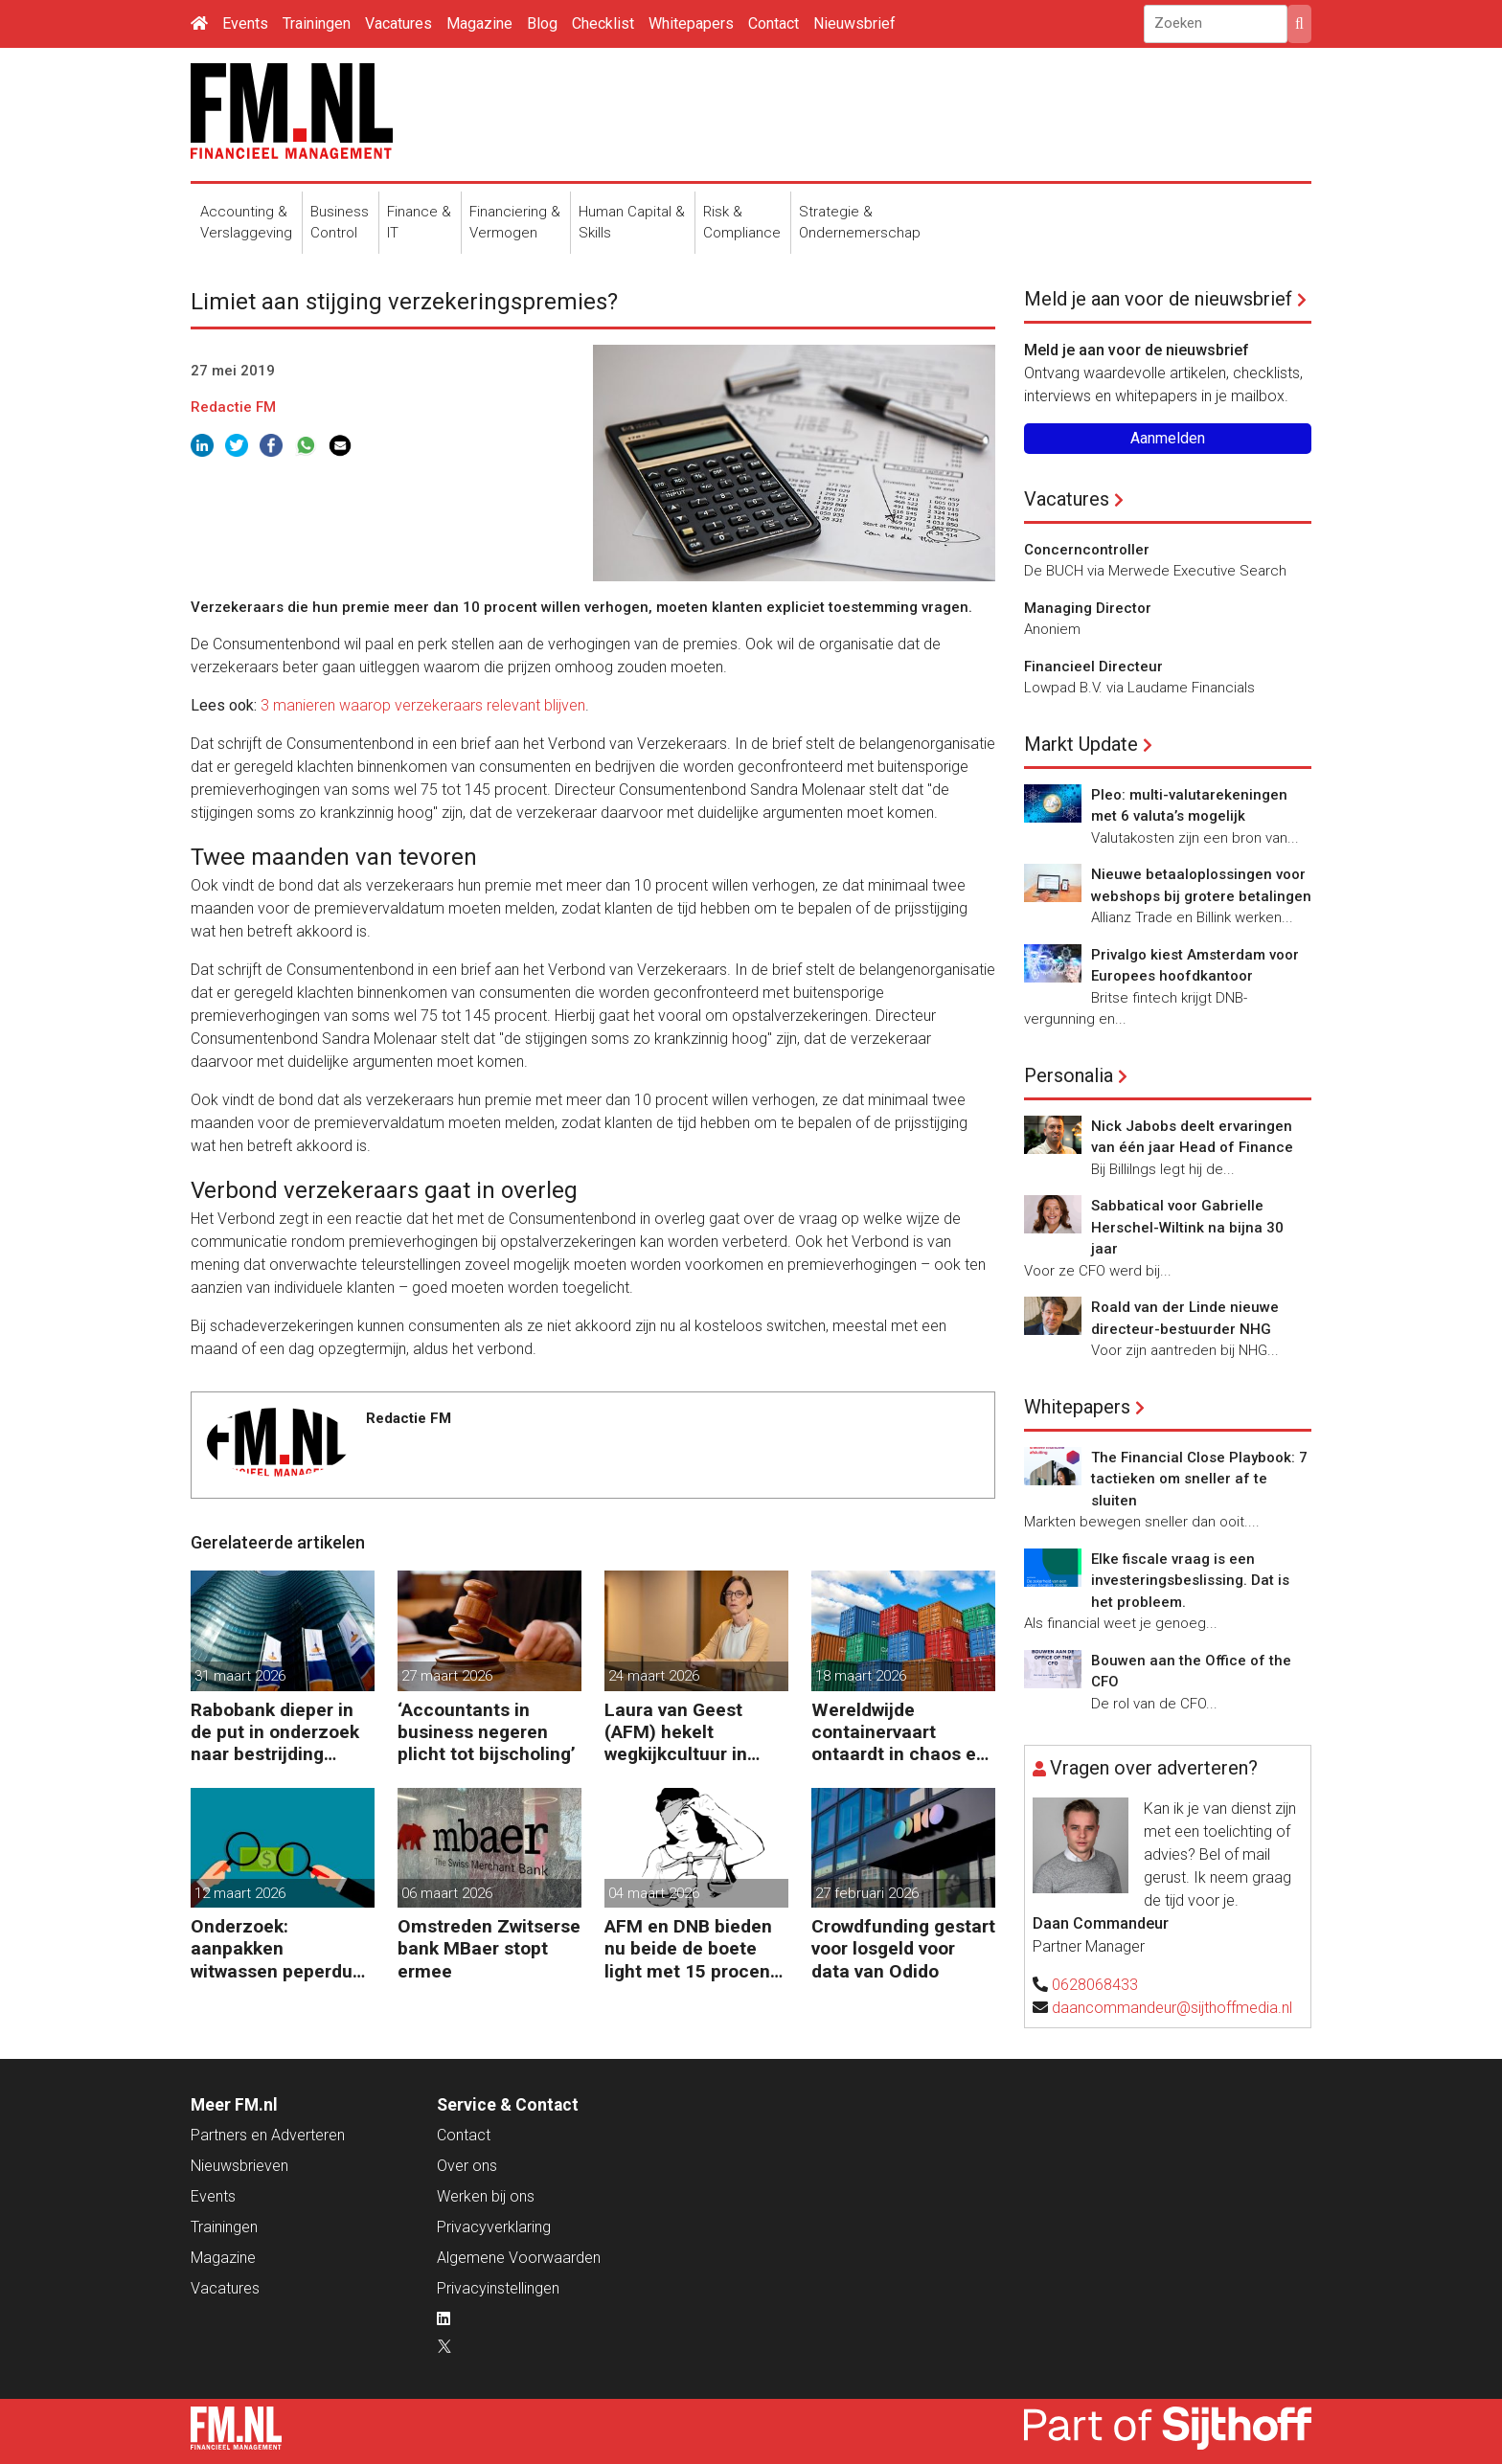 The height and width of the screenshot is (2464, 1502). Describe the element at coordinates (494, 2227) in the screenshot. I see `Privacyverklaring` at that location.